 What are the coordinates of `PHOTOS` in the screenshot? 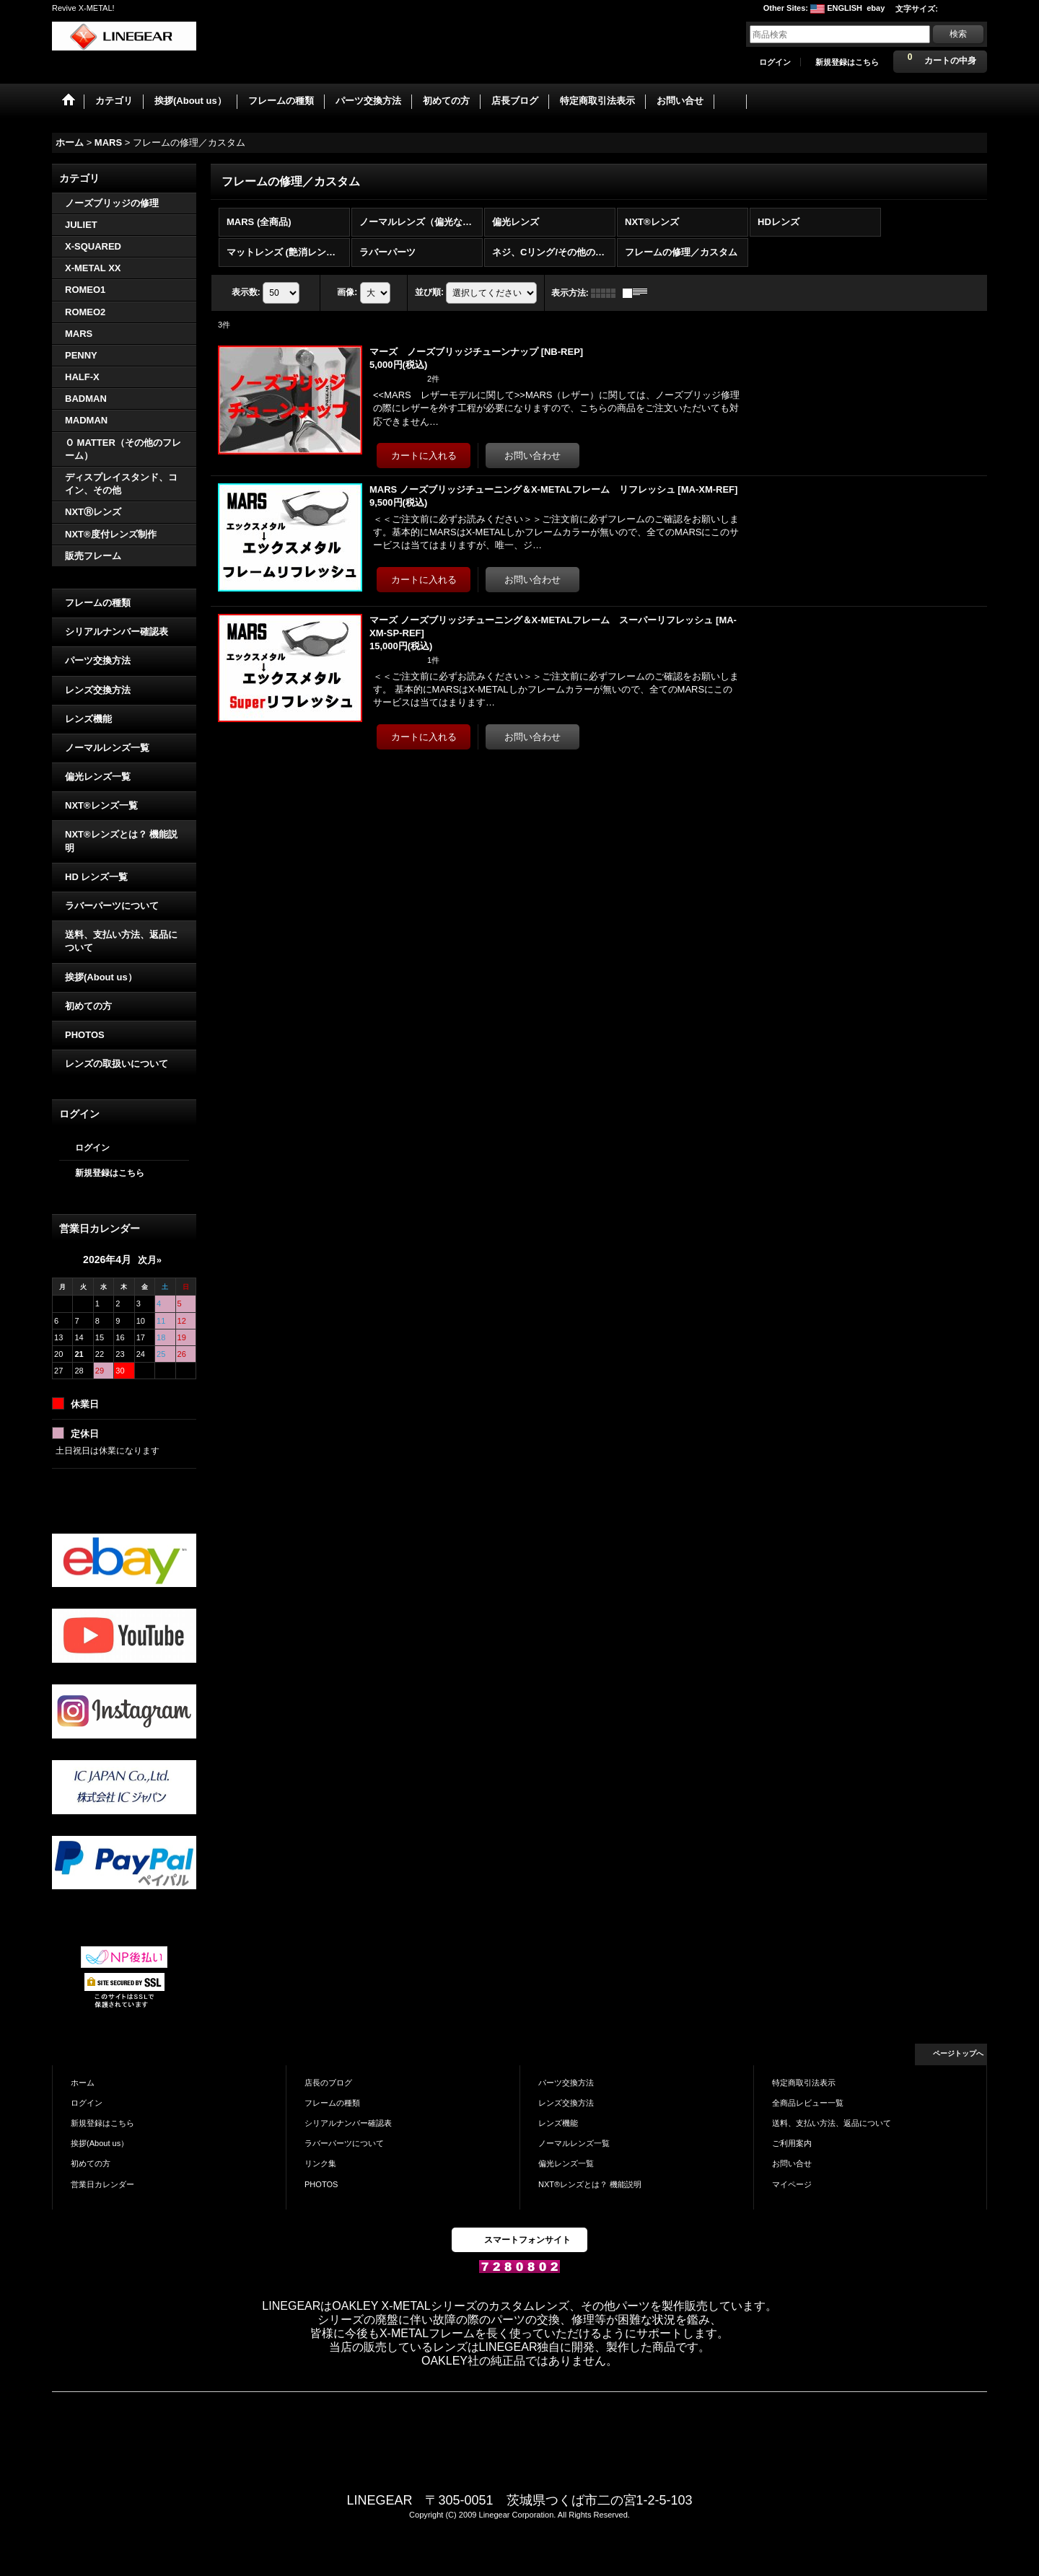 It's located at (85, 1033).